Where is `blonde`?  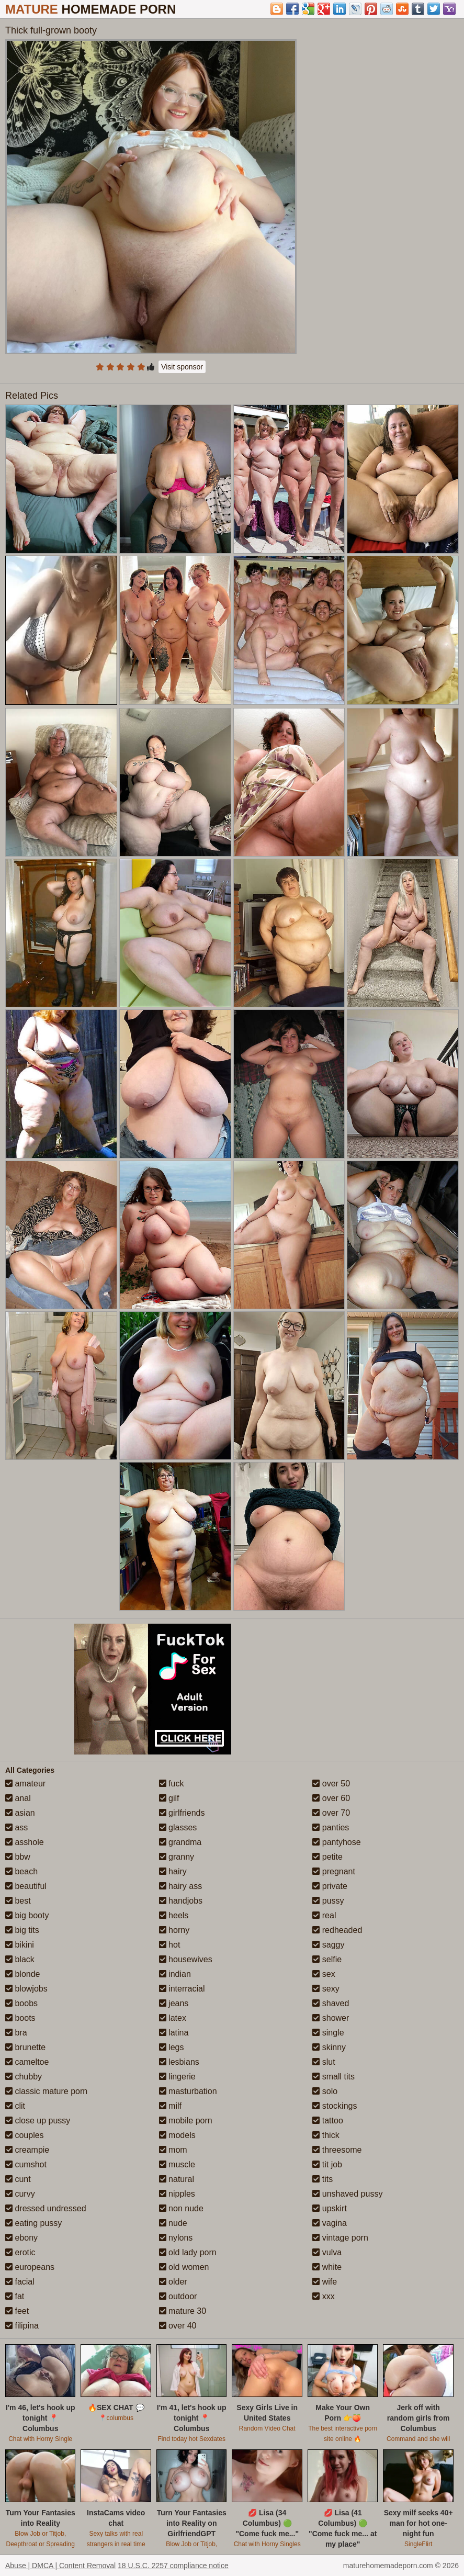
blonde is located at coordinates (22, 1974).